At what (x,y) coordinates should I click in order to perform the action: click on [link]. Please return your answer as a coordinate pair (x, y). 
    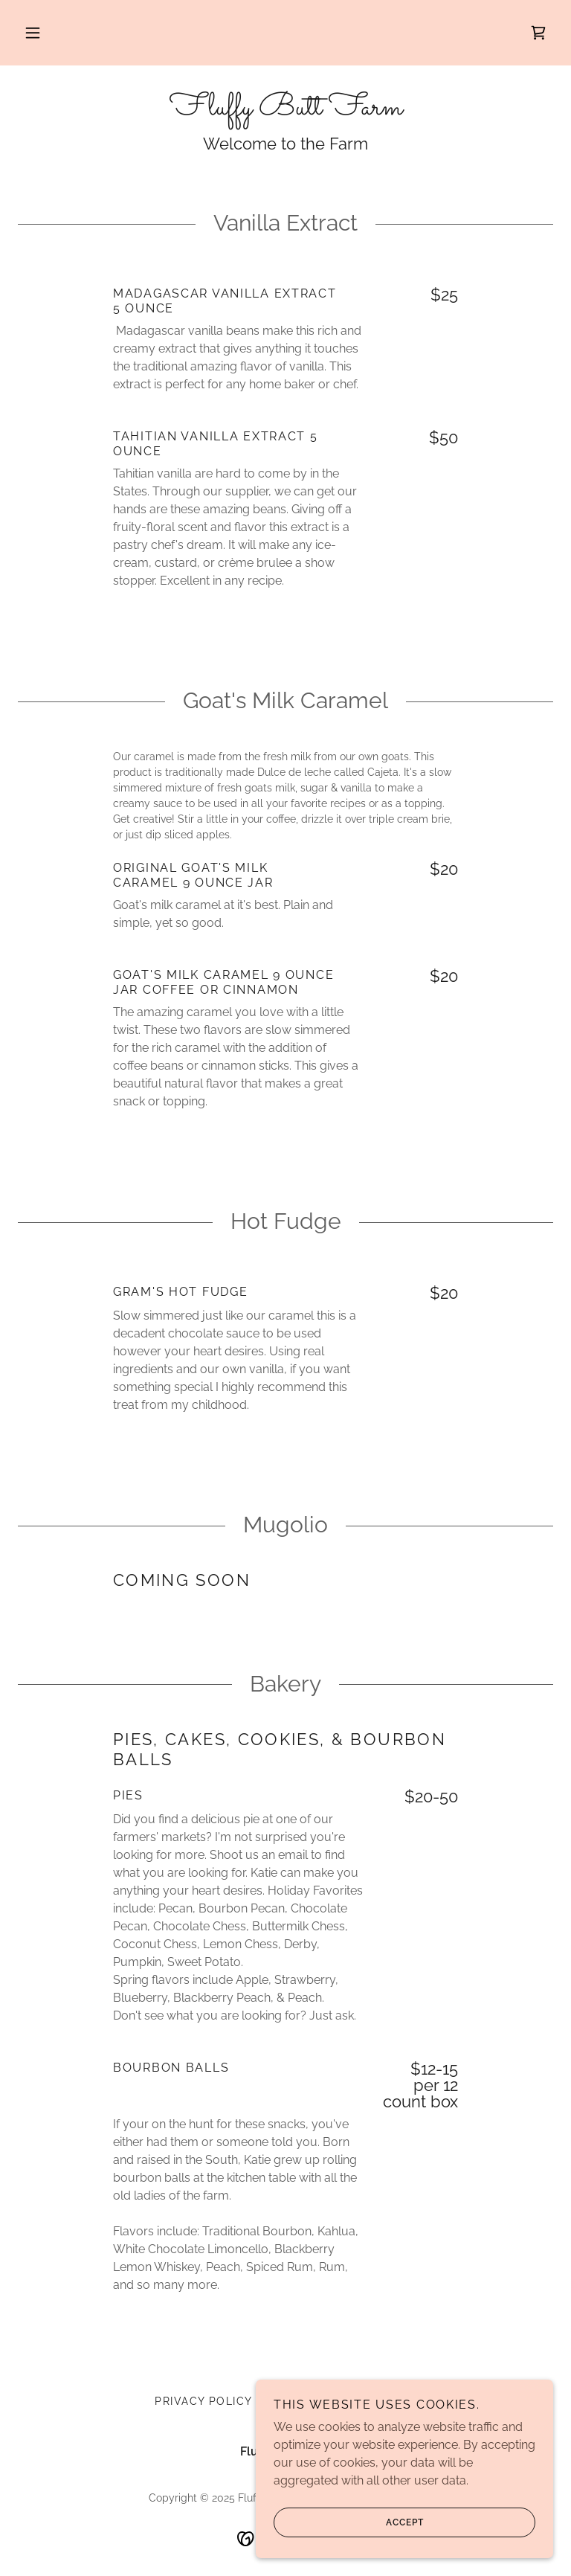
    Looking at the image, I should click on (538, 33).